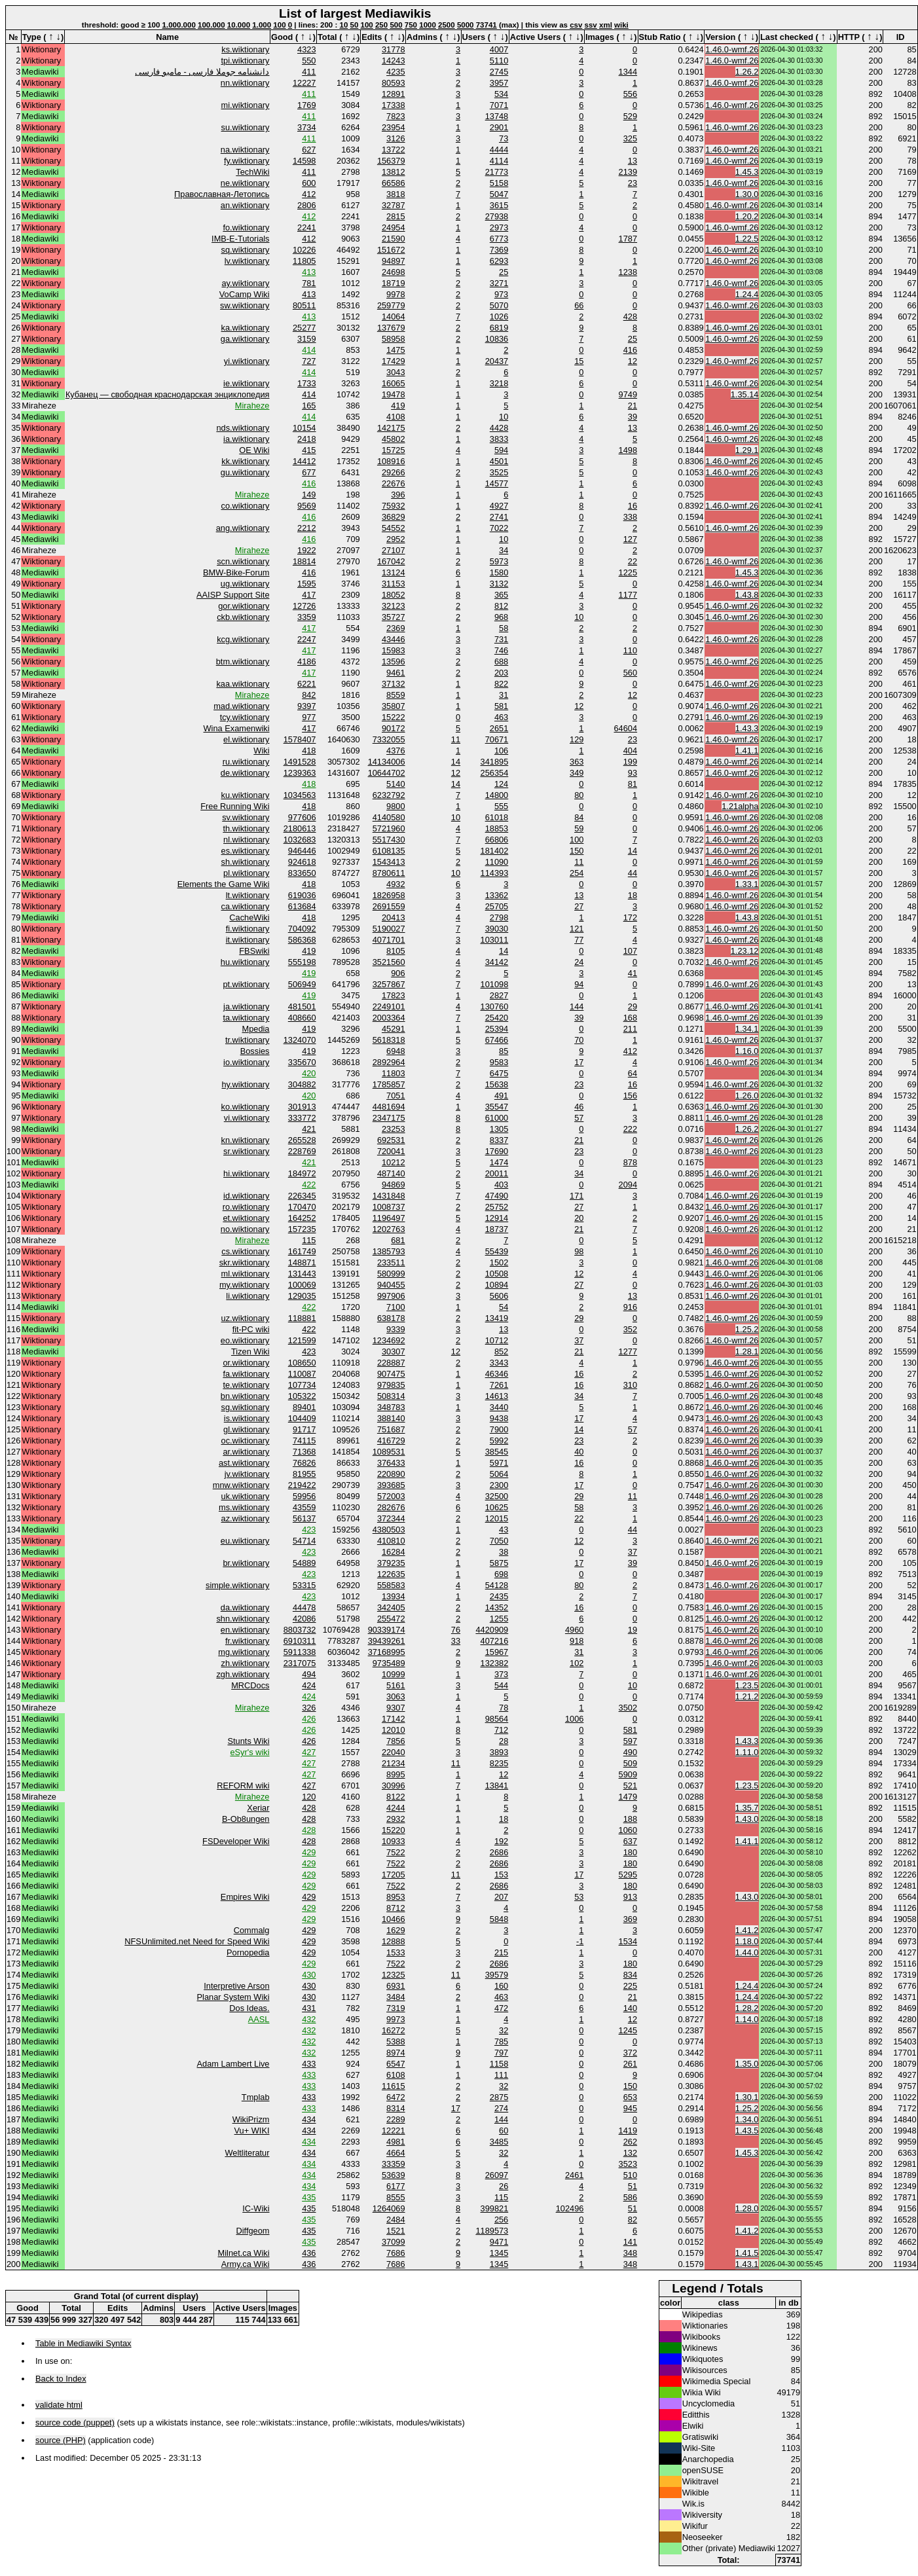  Describe the element at coordinates (393, 472) in the screenshot. I see `29266` at that location.